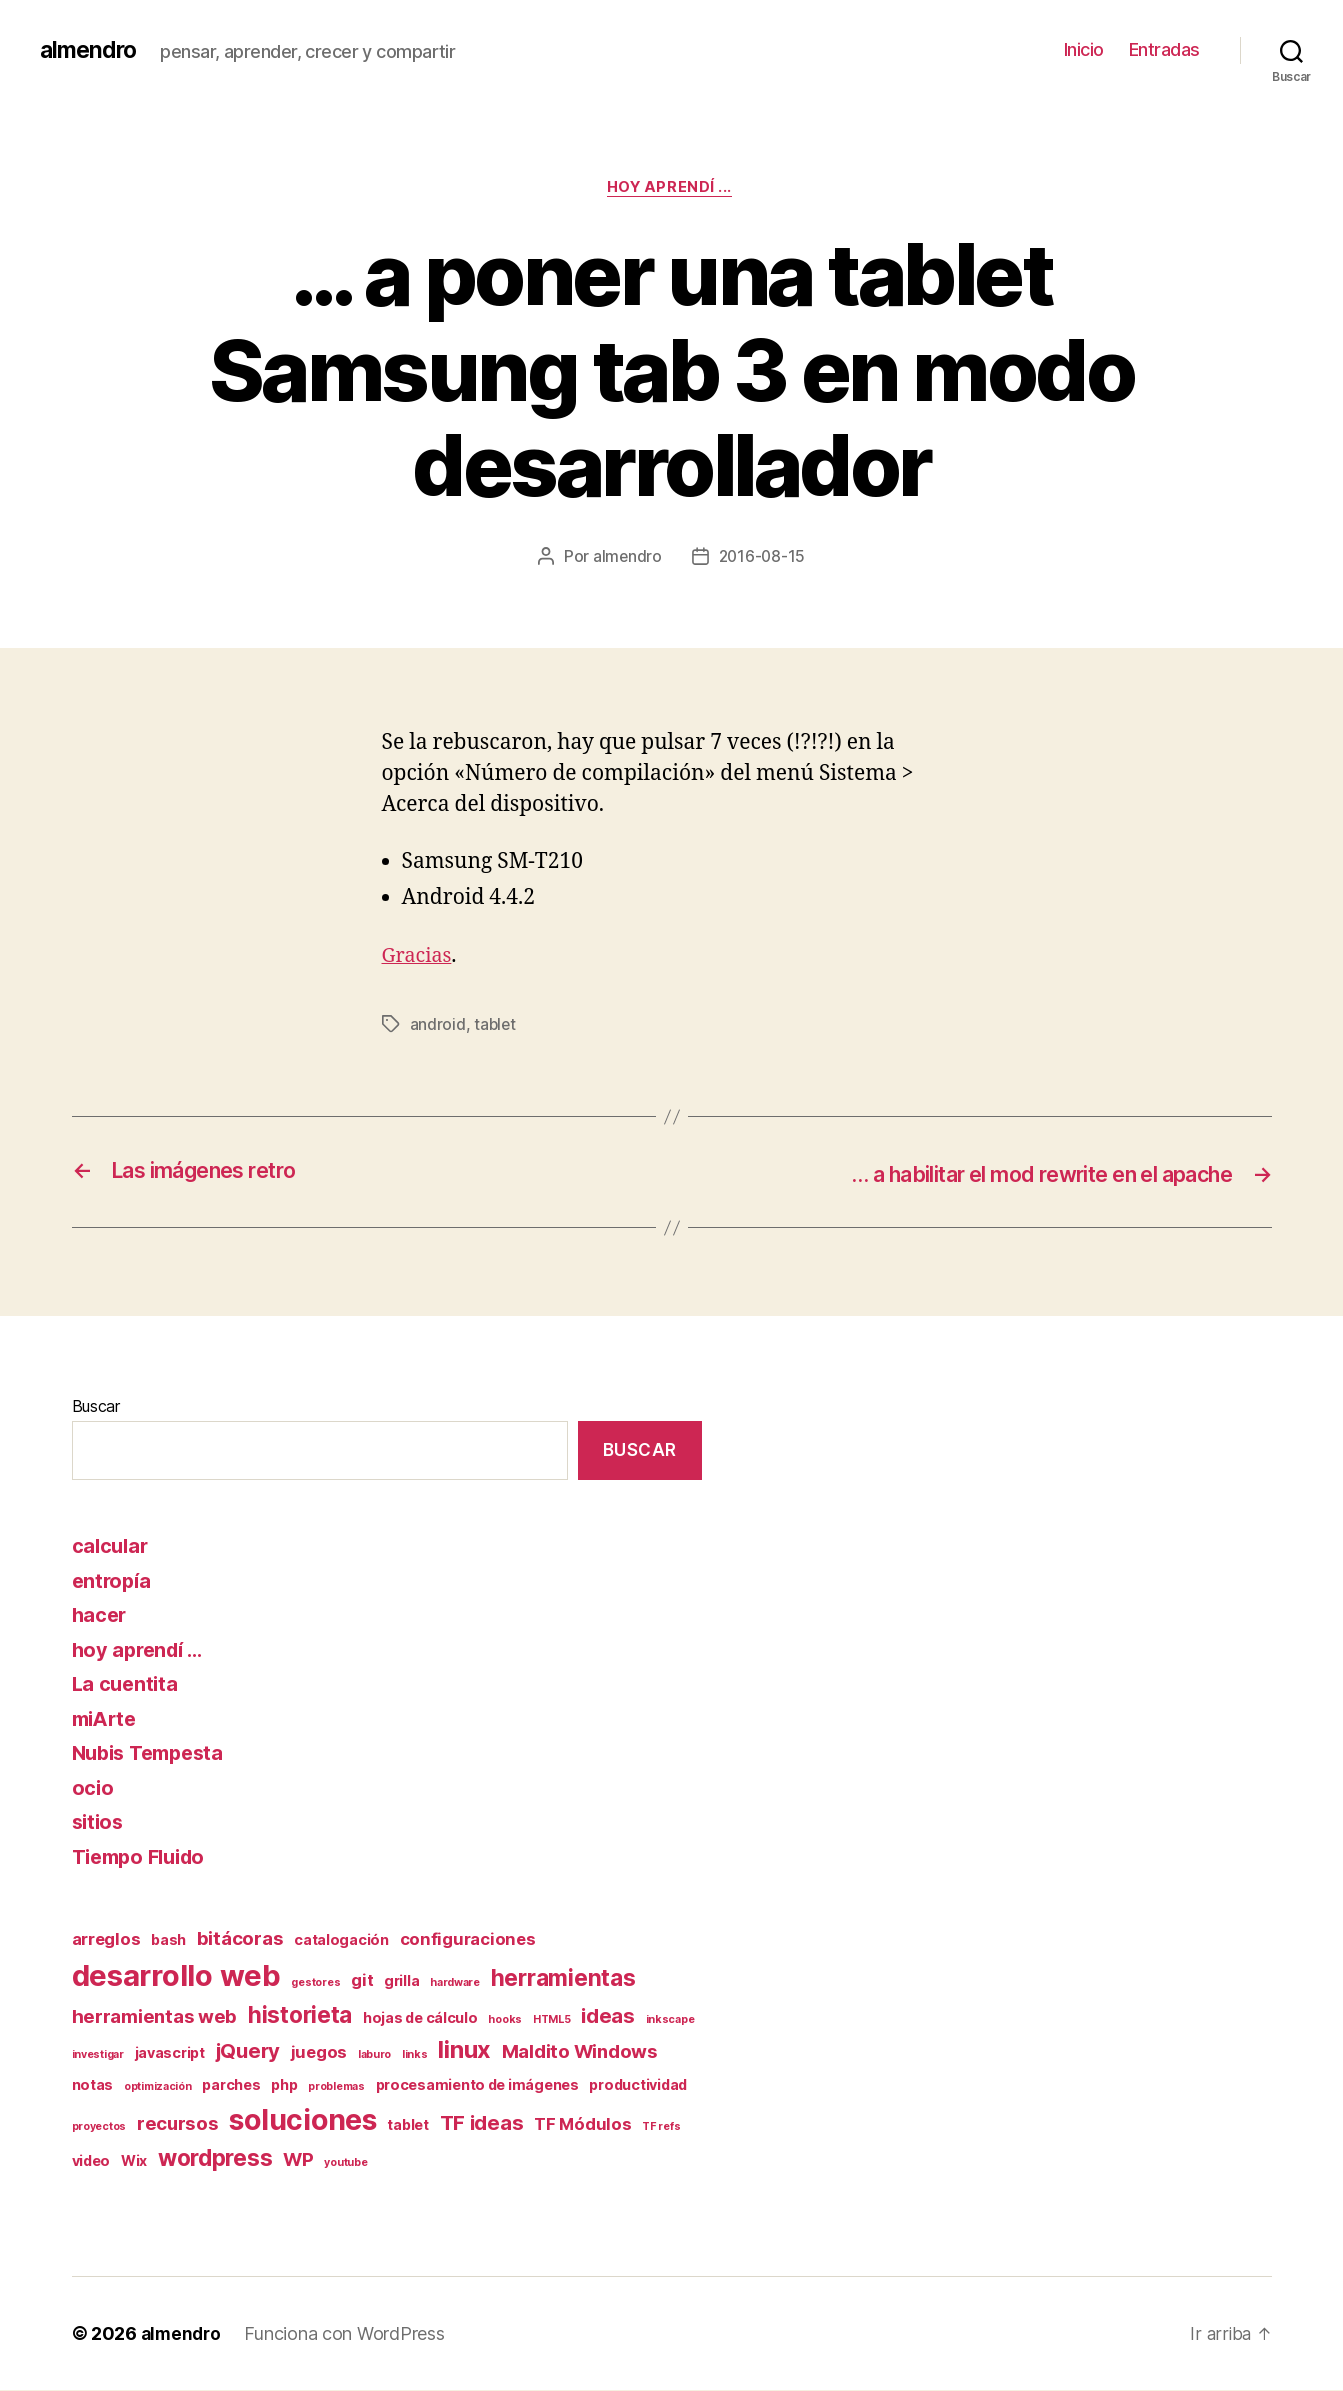 The height and width of the screenshot is (2391, 1343). I want to click on Maldito Windows [Maldito Windows (4 elementos)], so click(580, 2051).